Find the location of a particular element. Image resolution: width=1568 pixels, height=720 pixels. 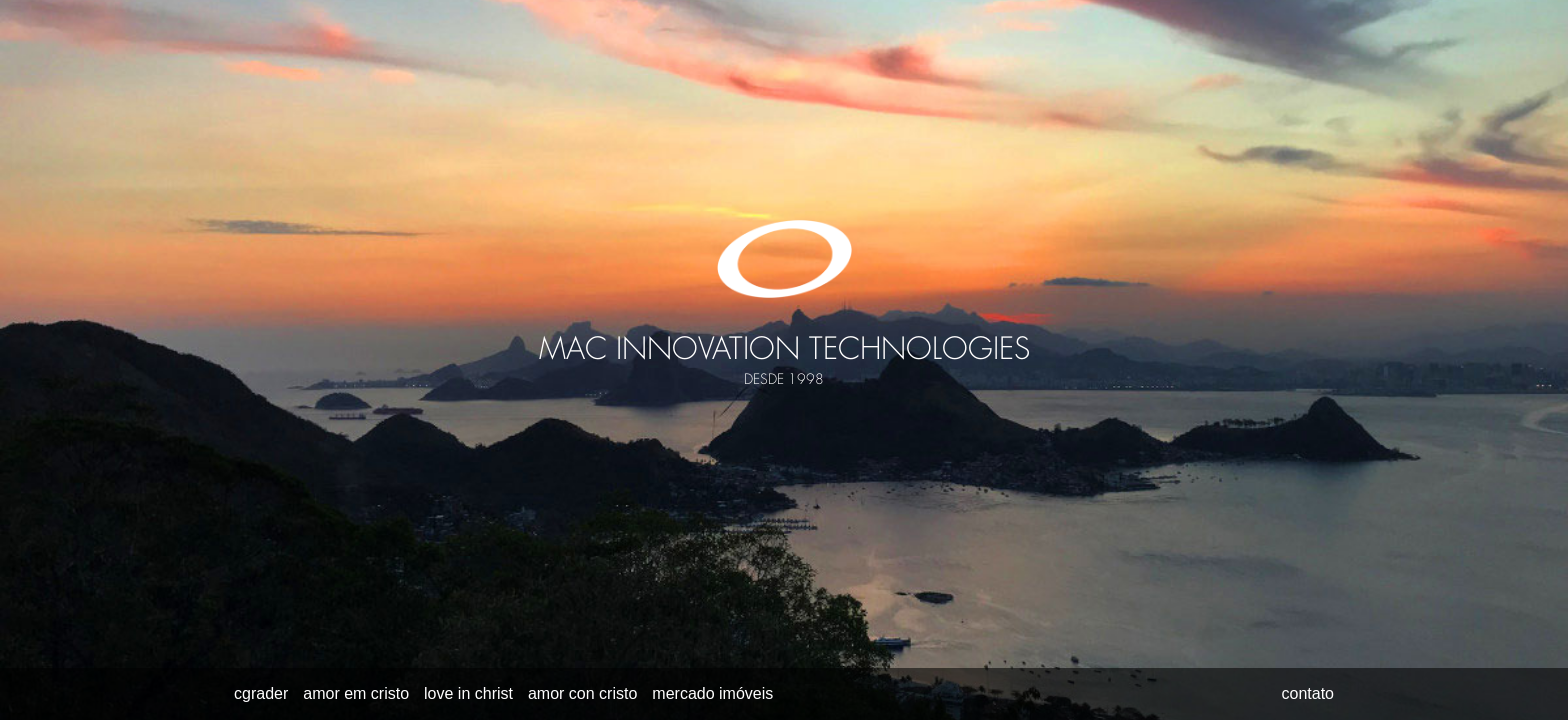

contato is located at coordinates (1308, 693).